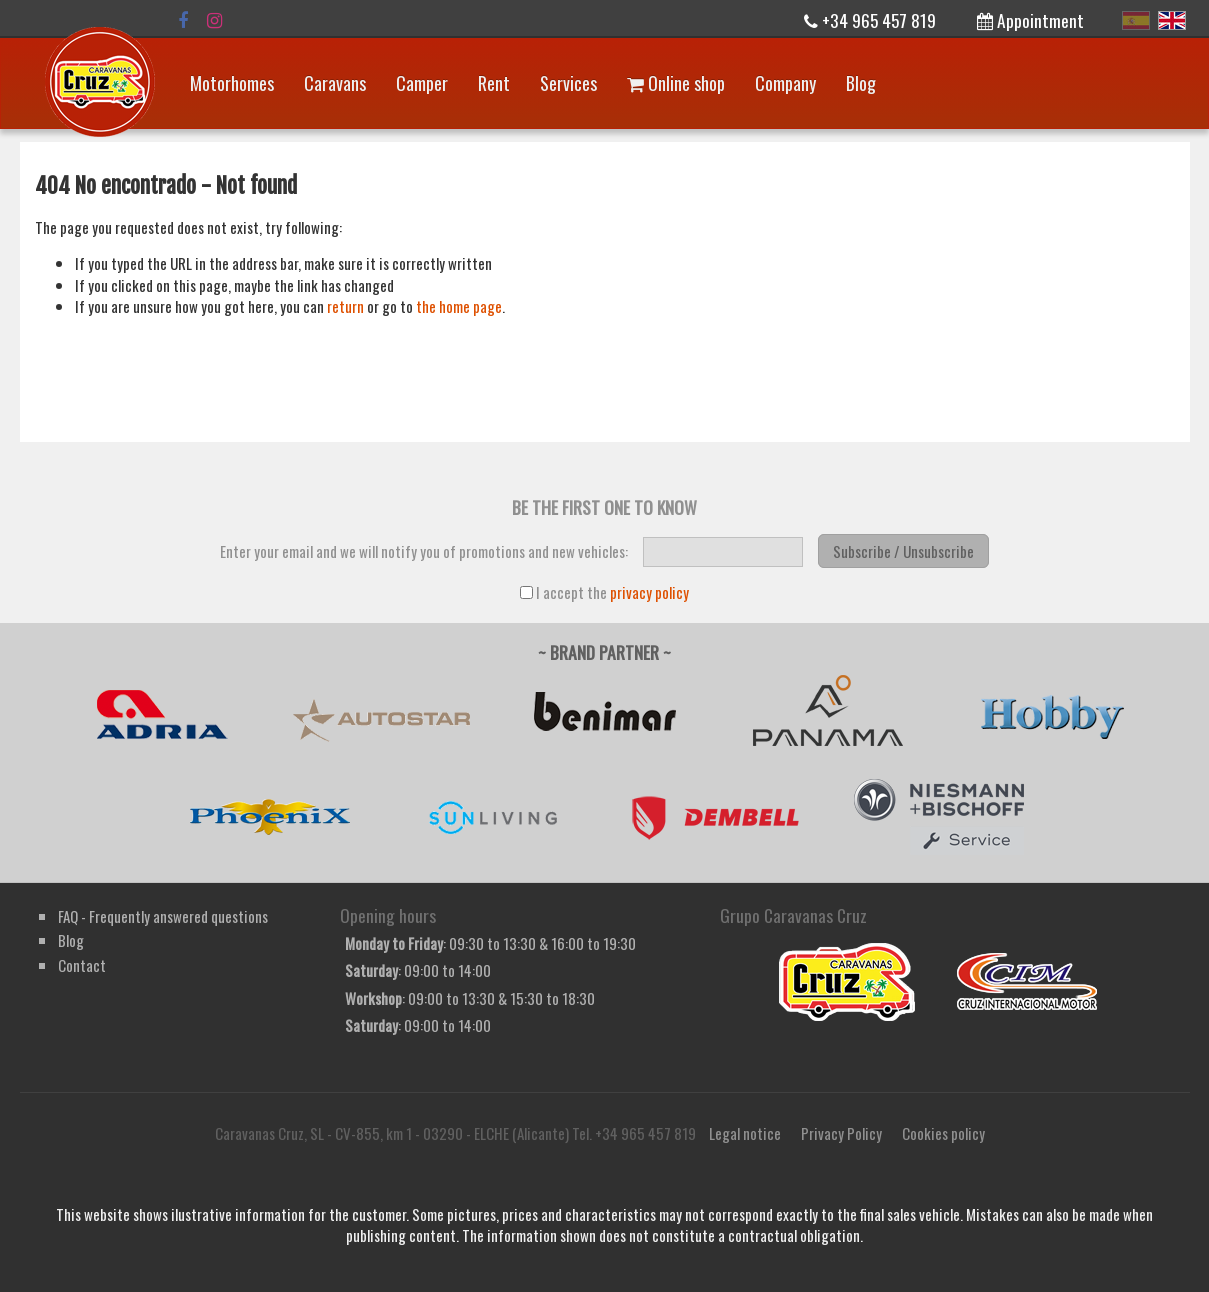 Image resolution: width=1209 pixels, height=1292 pixels. I want to click on return, so click(345, 306).